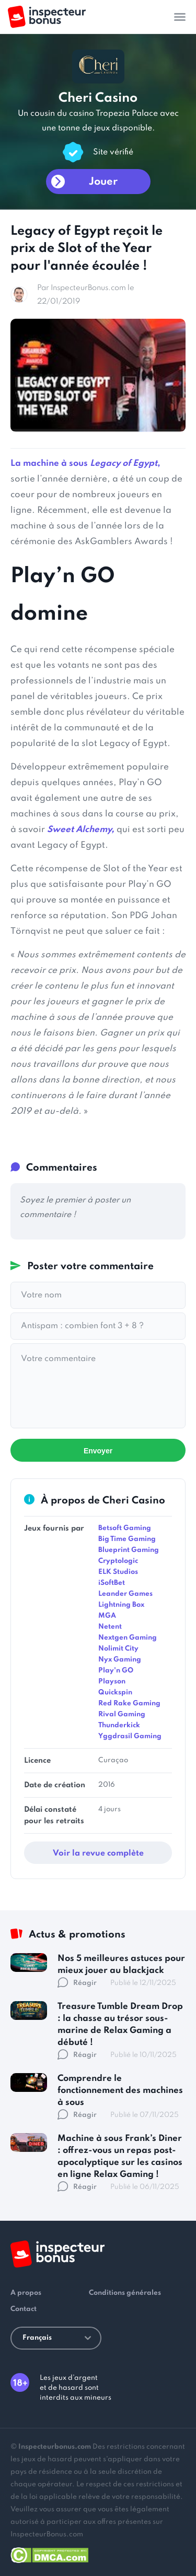  Describe the element at coordinates (98, 1853) in the screenshot. I see `Voir la revue complète` at that location.